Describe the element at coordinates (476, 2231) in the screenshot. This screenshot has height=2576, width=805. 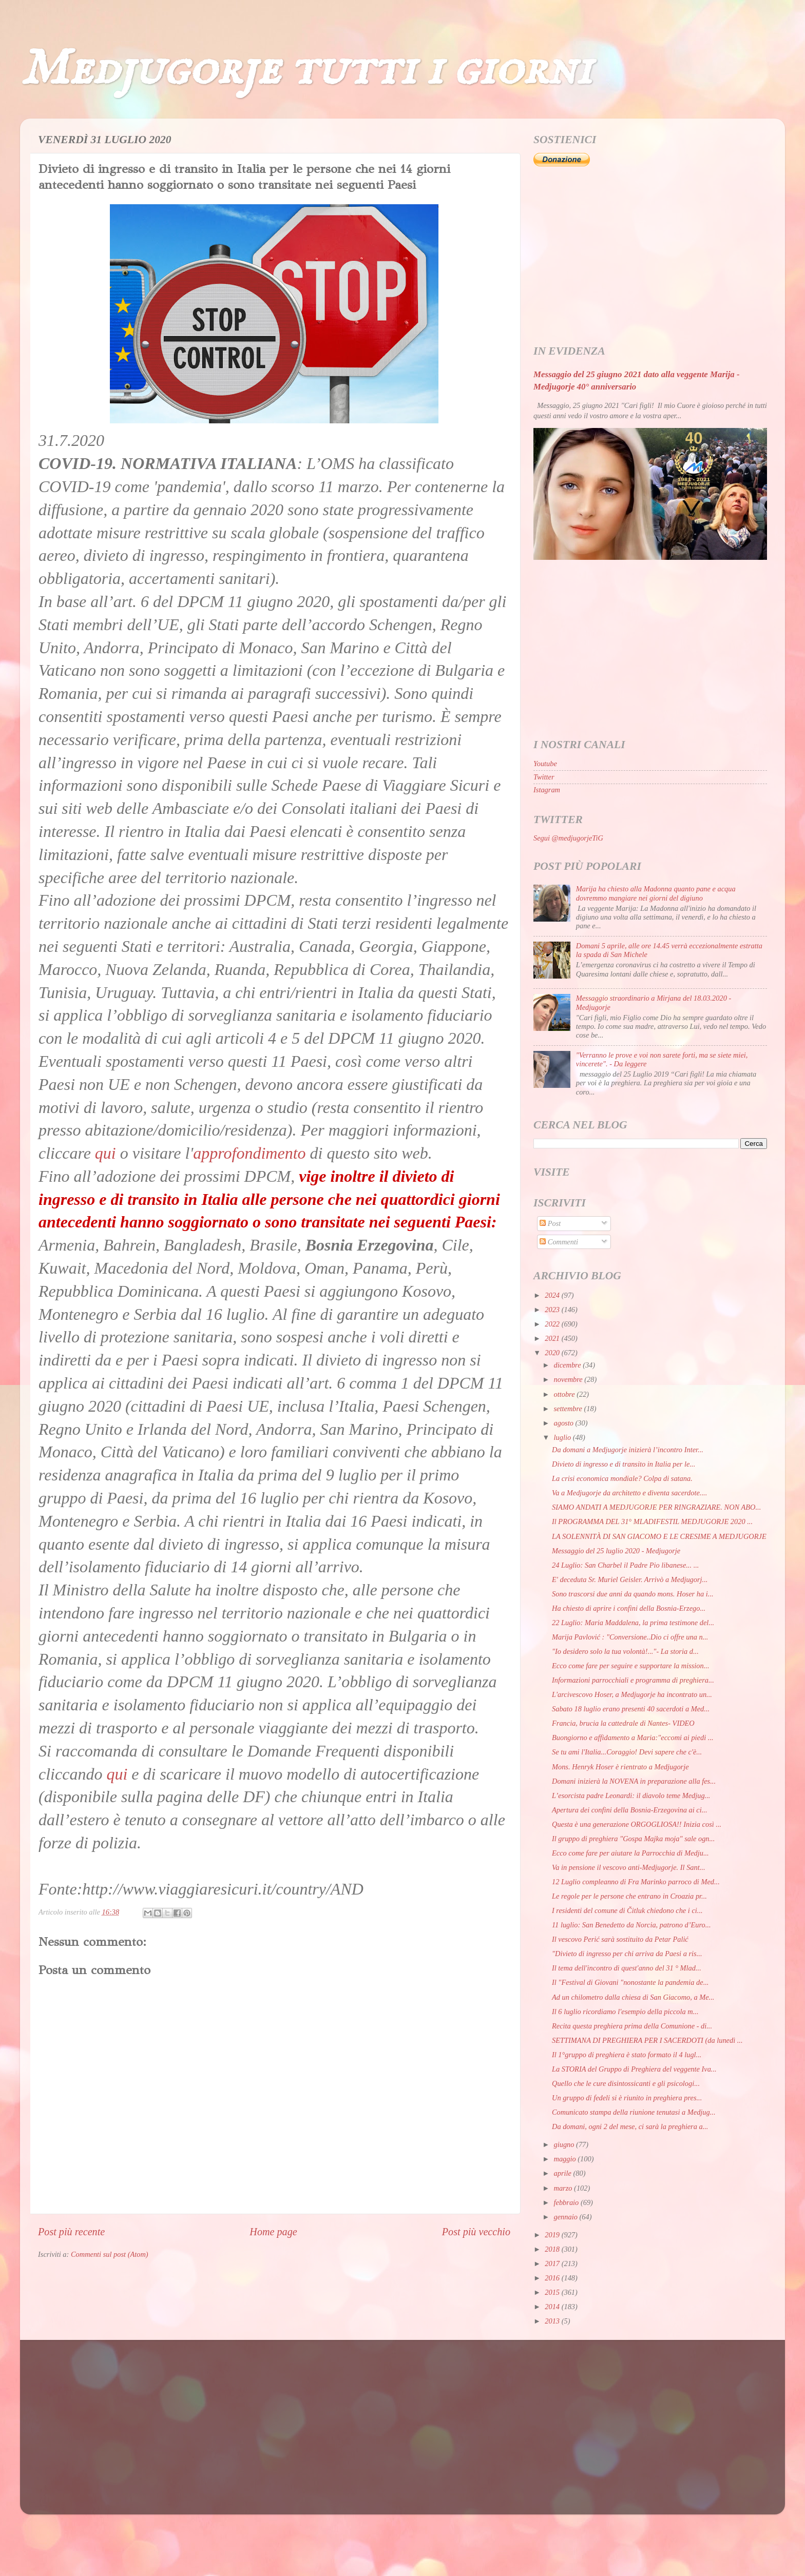
I see `Post più vecchio` at that location.